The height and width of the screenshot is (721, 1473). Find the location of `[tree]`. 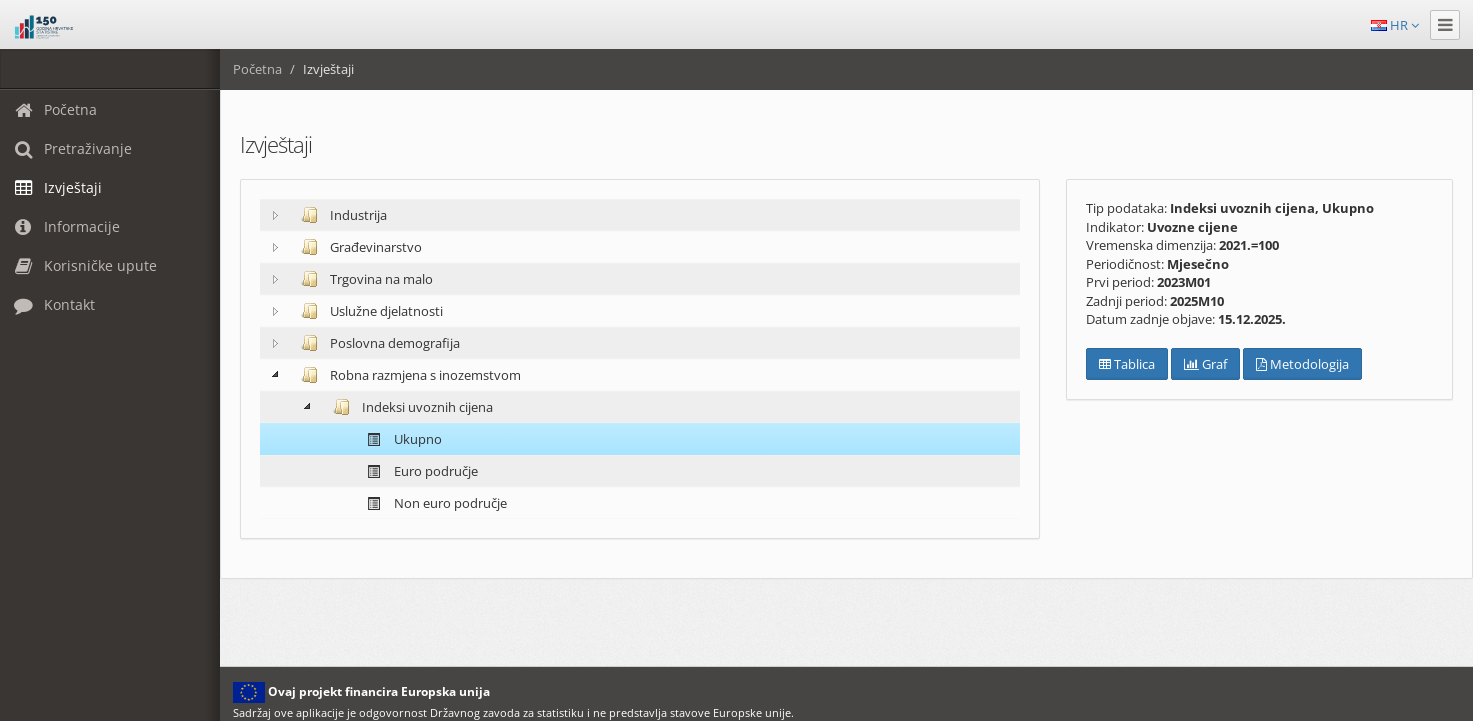

[tree] is located at coordinates (640, 359).